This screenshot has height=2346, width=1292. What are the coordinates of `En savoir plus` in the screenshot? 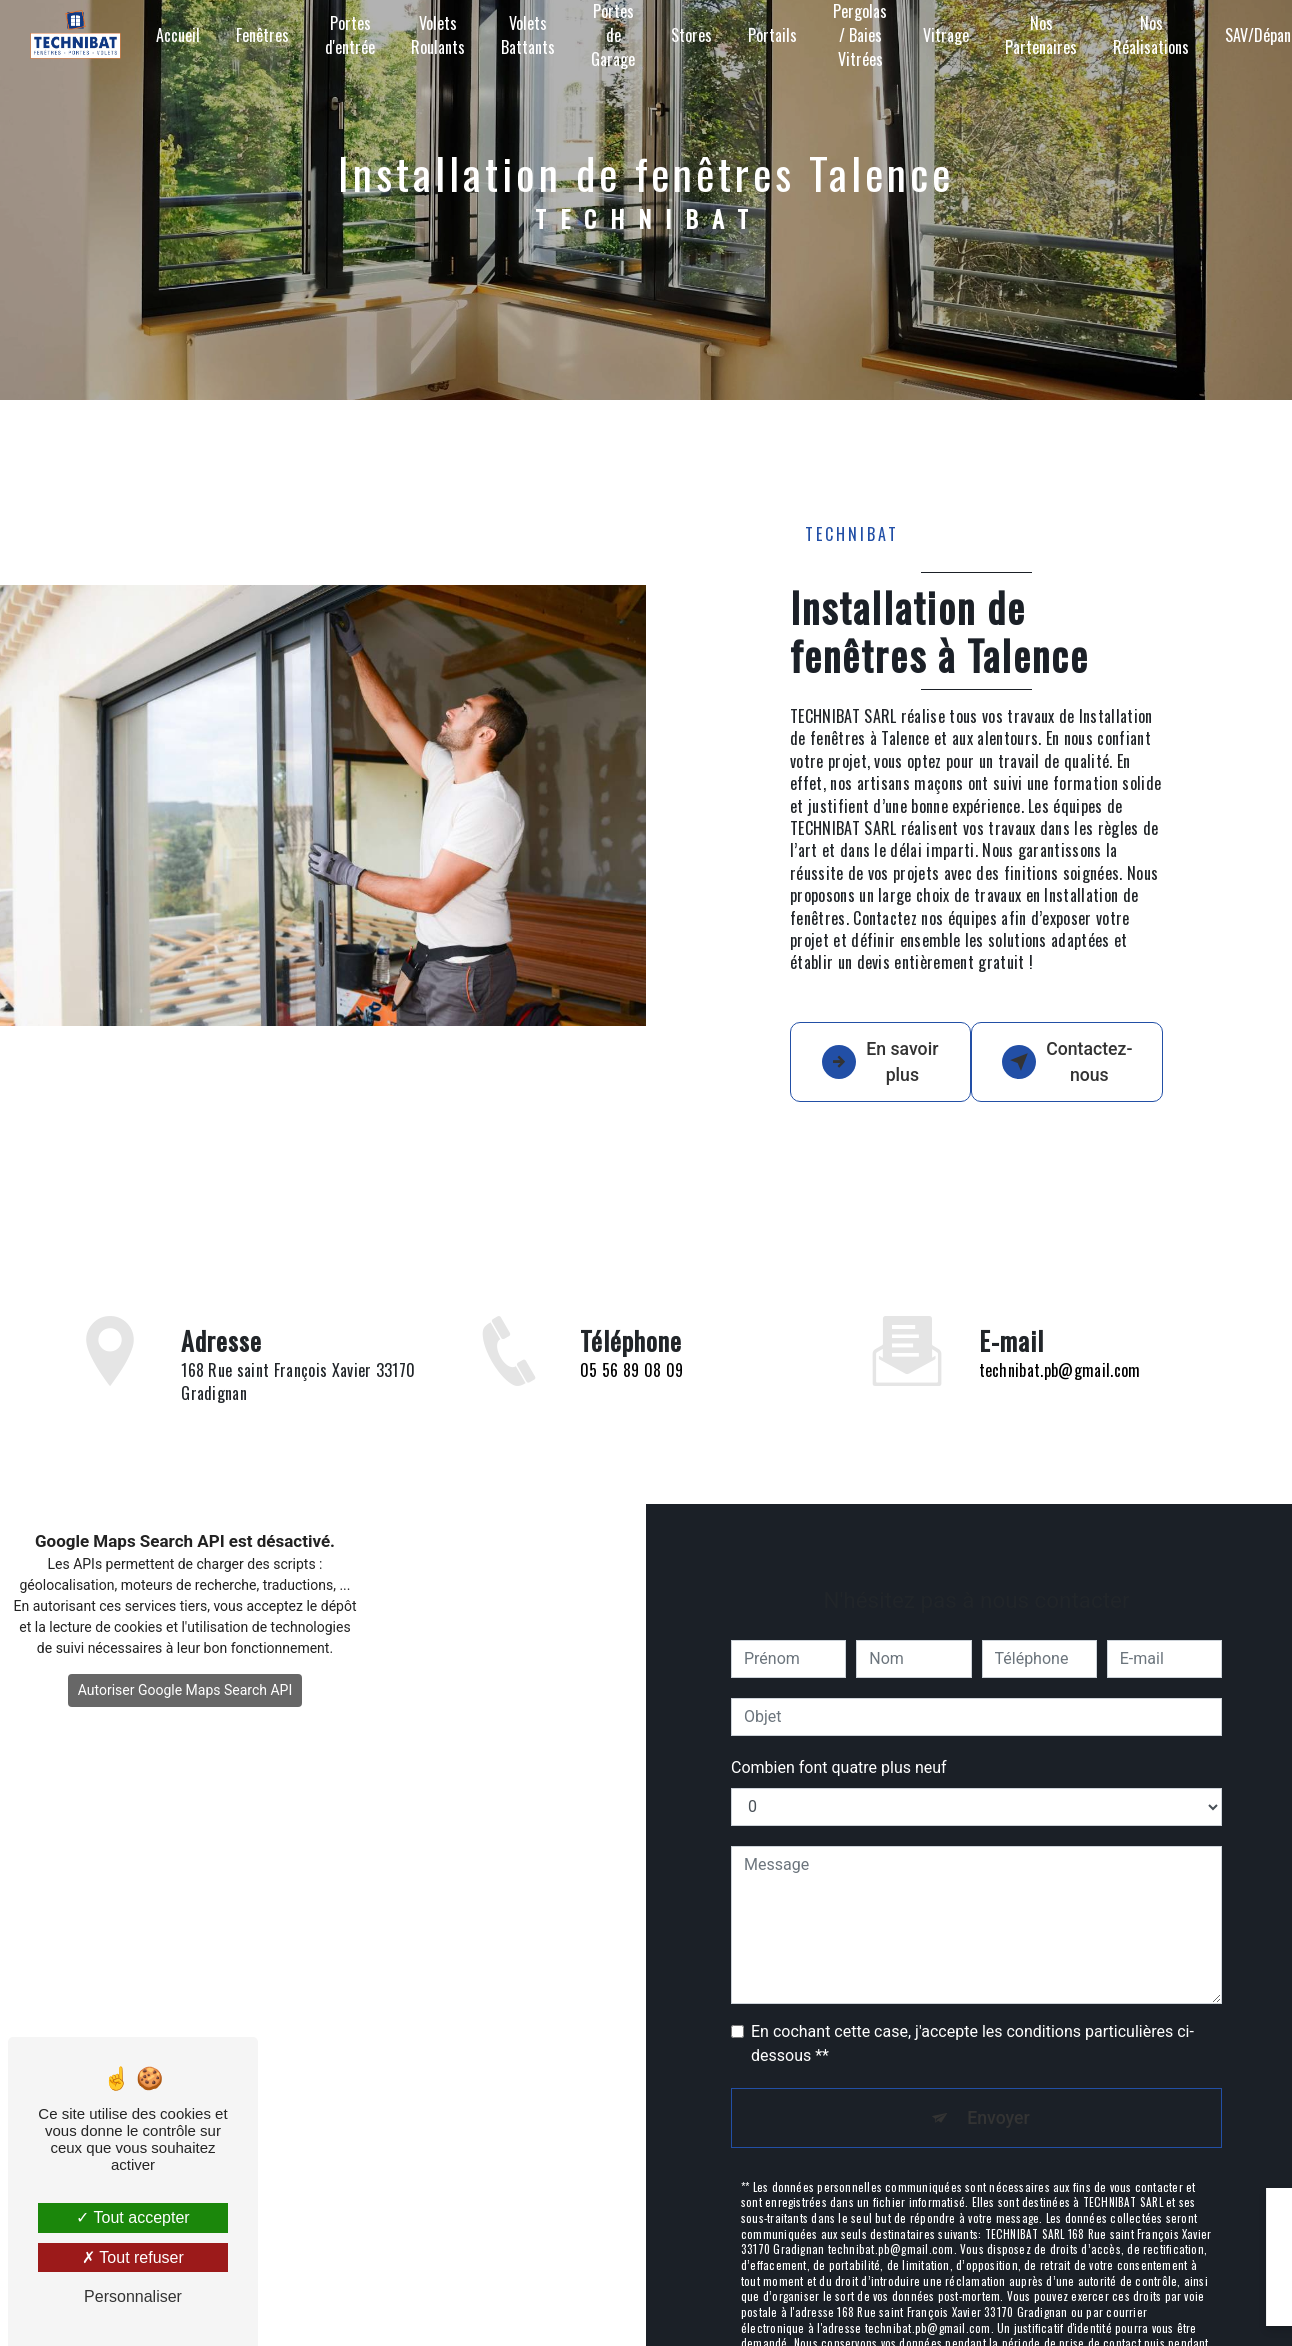 It's located at (880, 1078).